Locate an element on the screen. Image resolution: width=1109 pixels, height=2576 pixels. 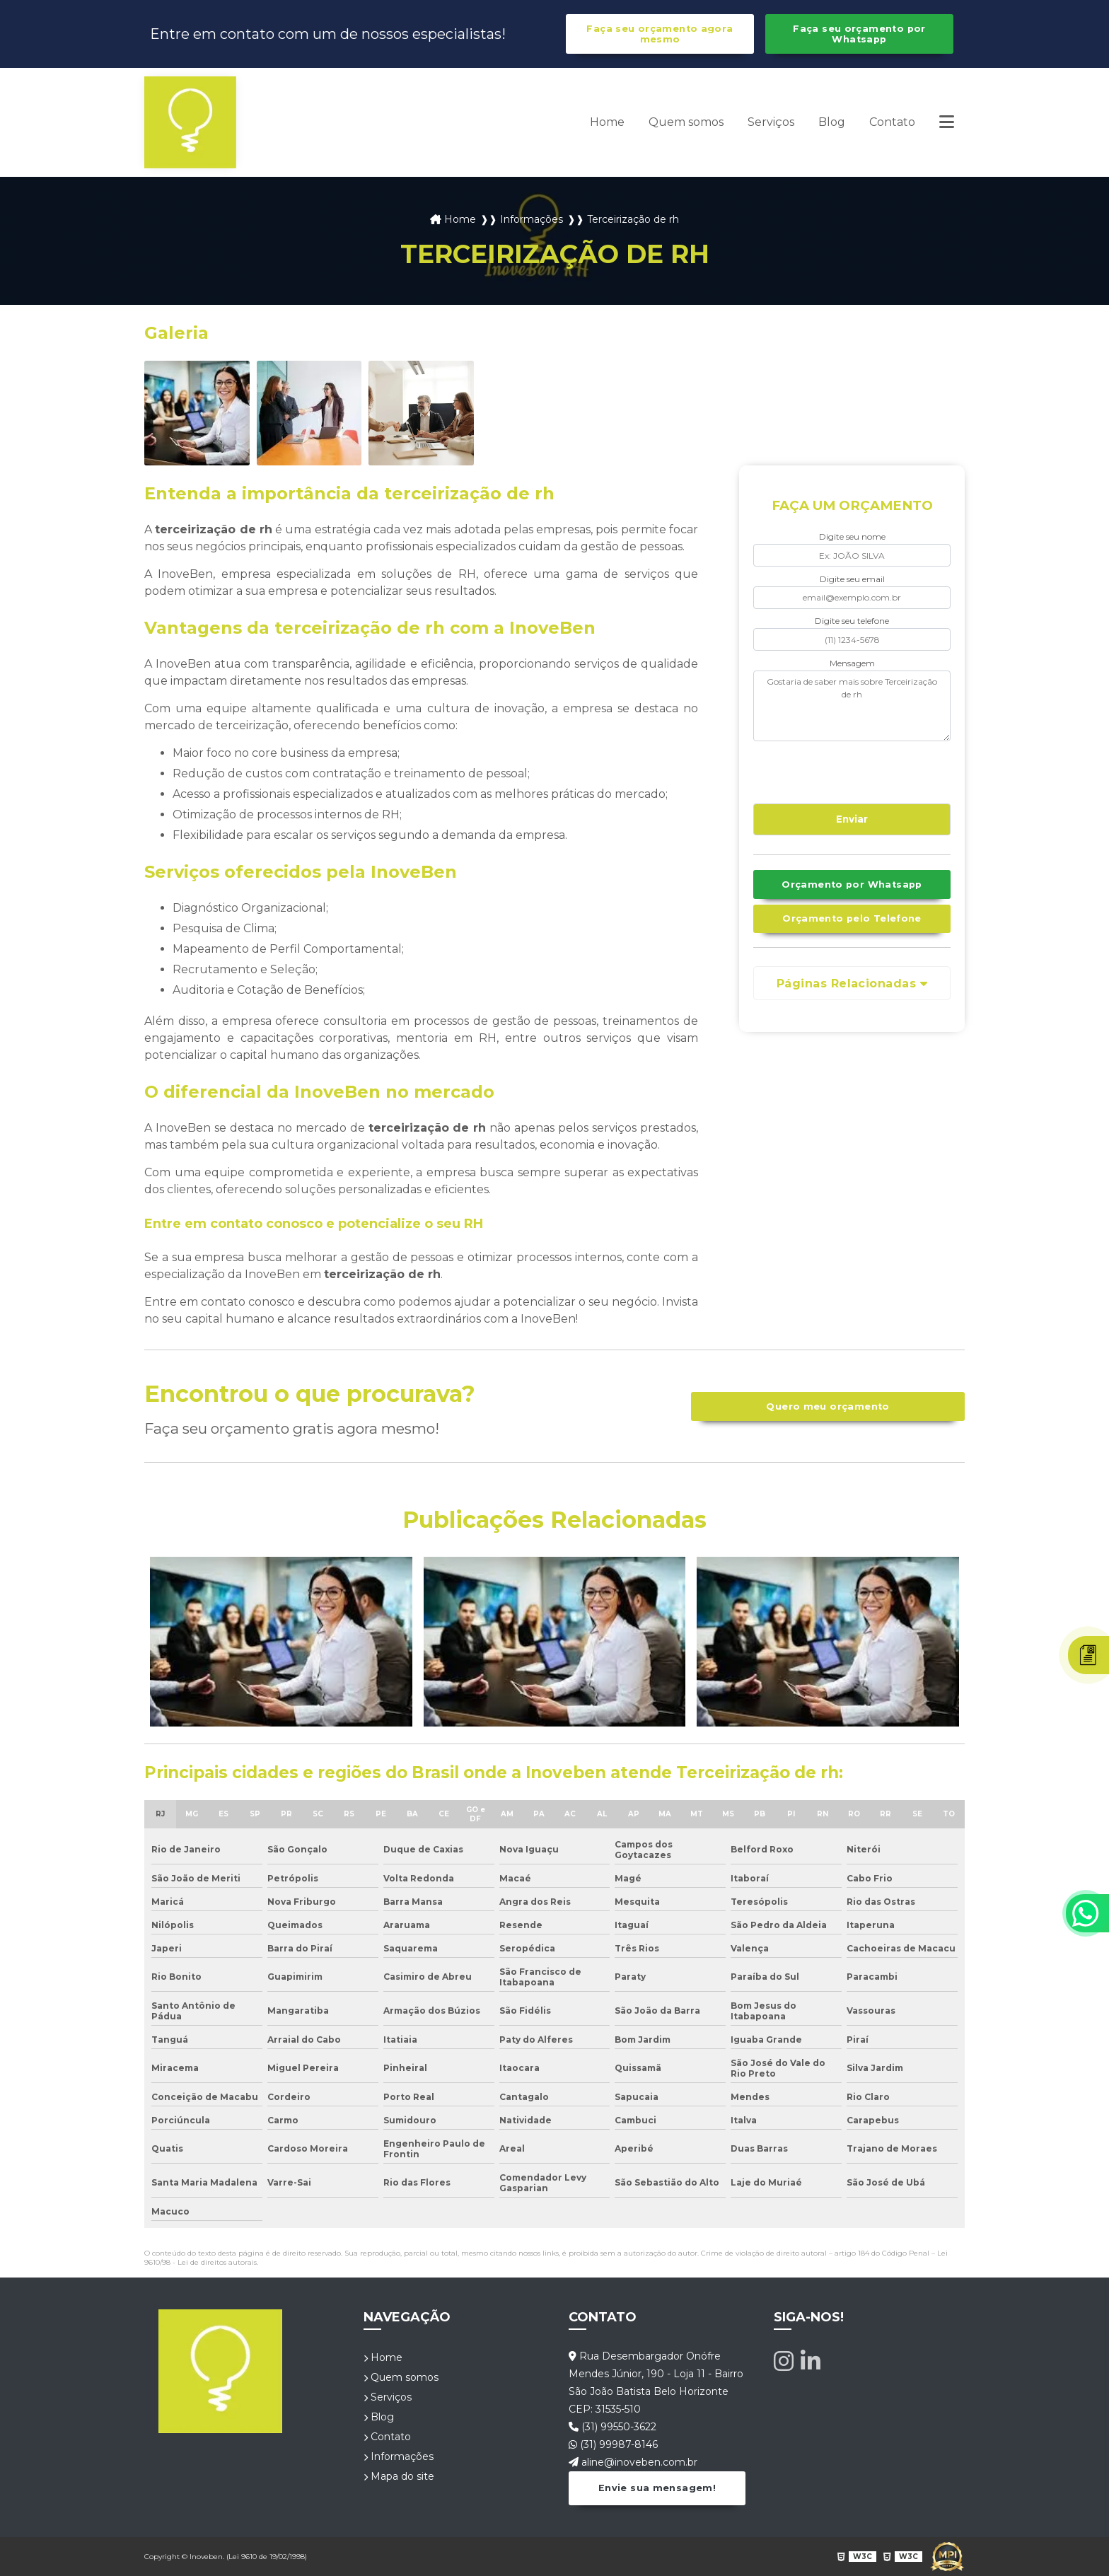
Orçamento pelo Telefone is located at coordinates (852, 918).